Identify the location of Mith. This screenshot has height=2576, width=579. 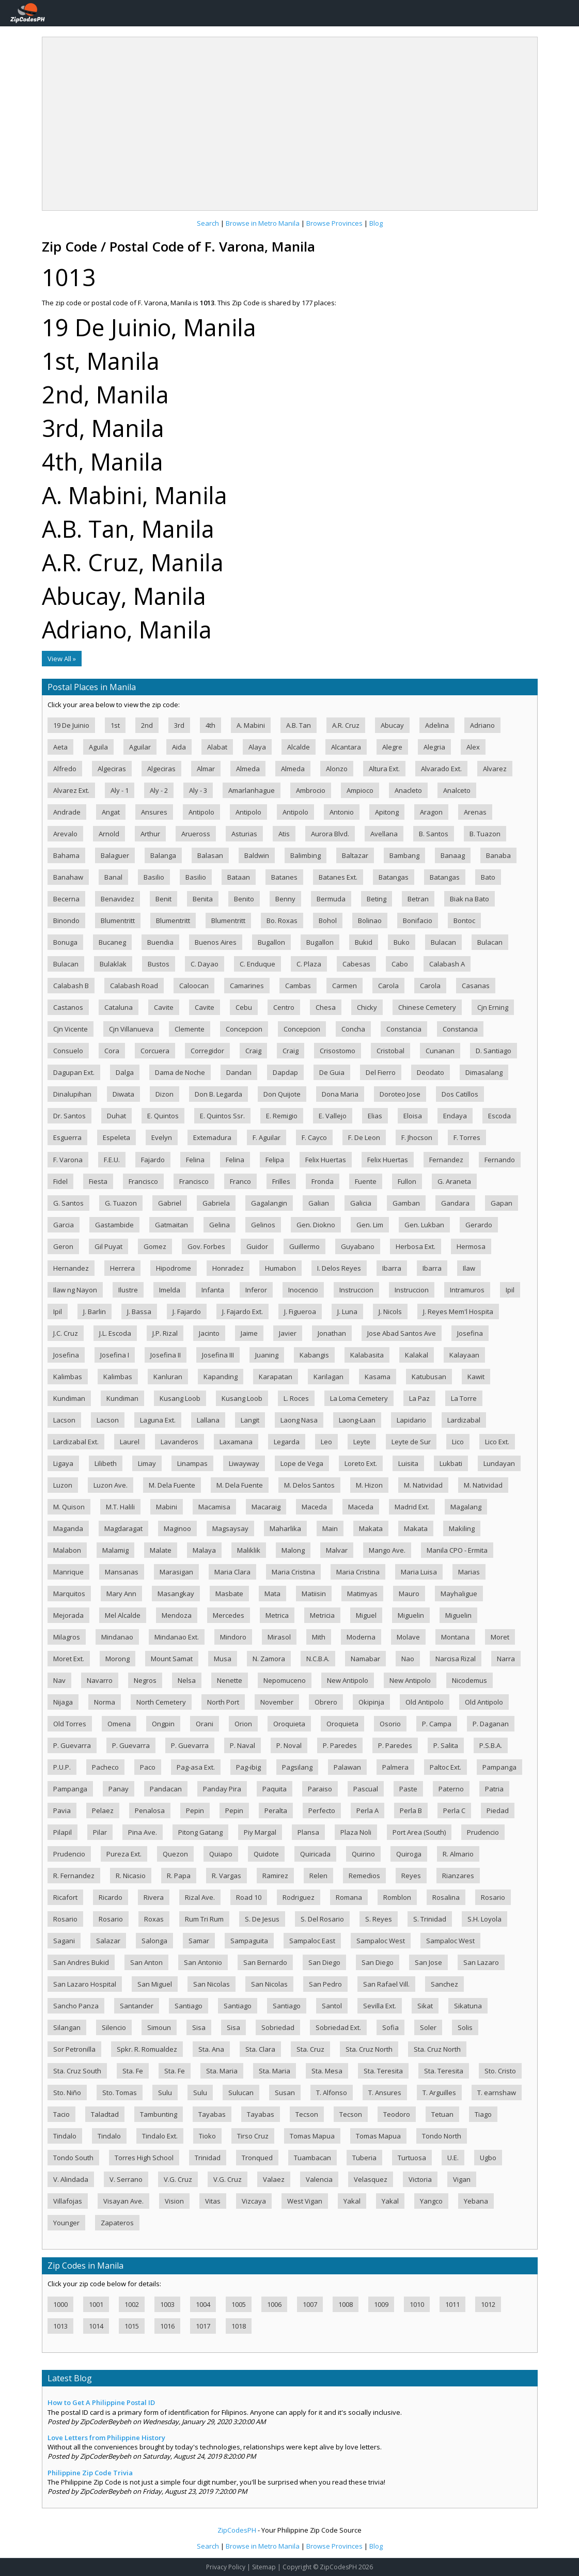
(318, 1637).